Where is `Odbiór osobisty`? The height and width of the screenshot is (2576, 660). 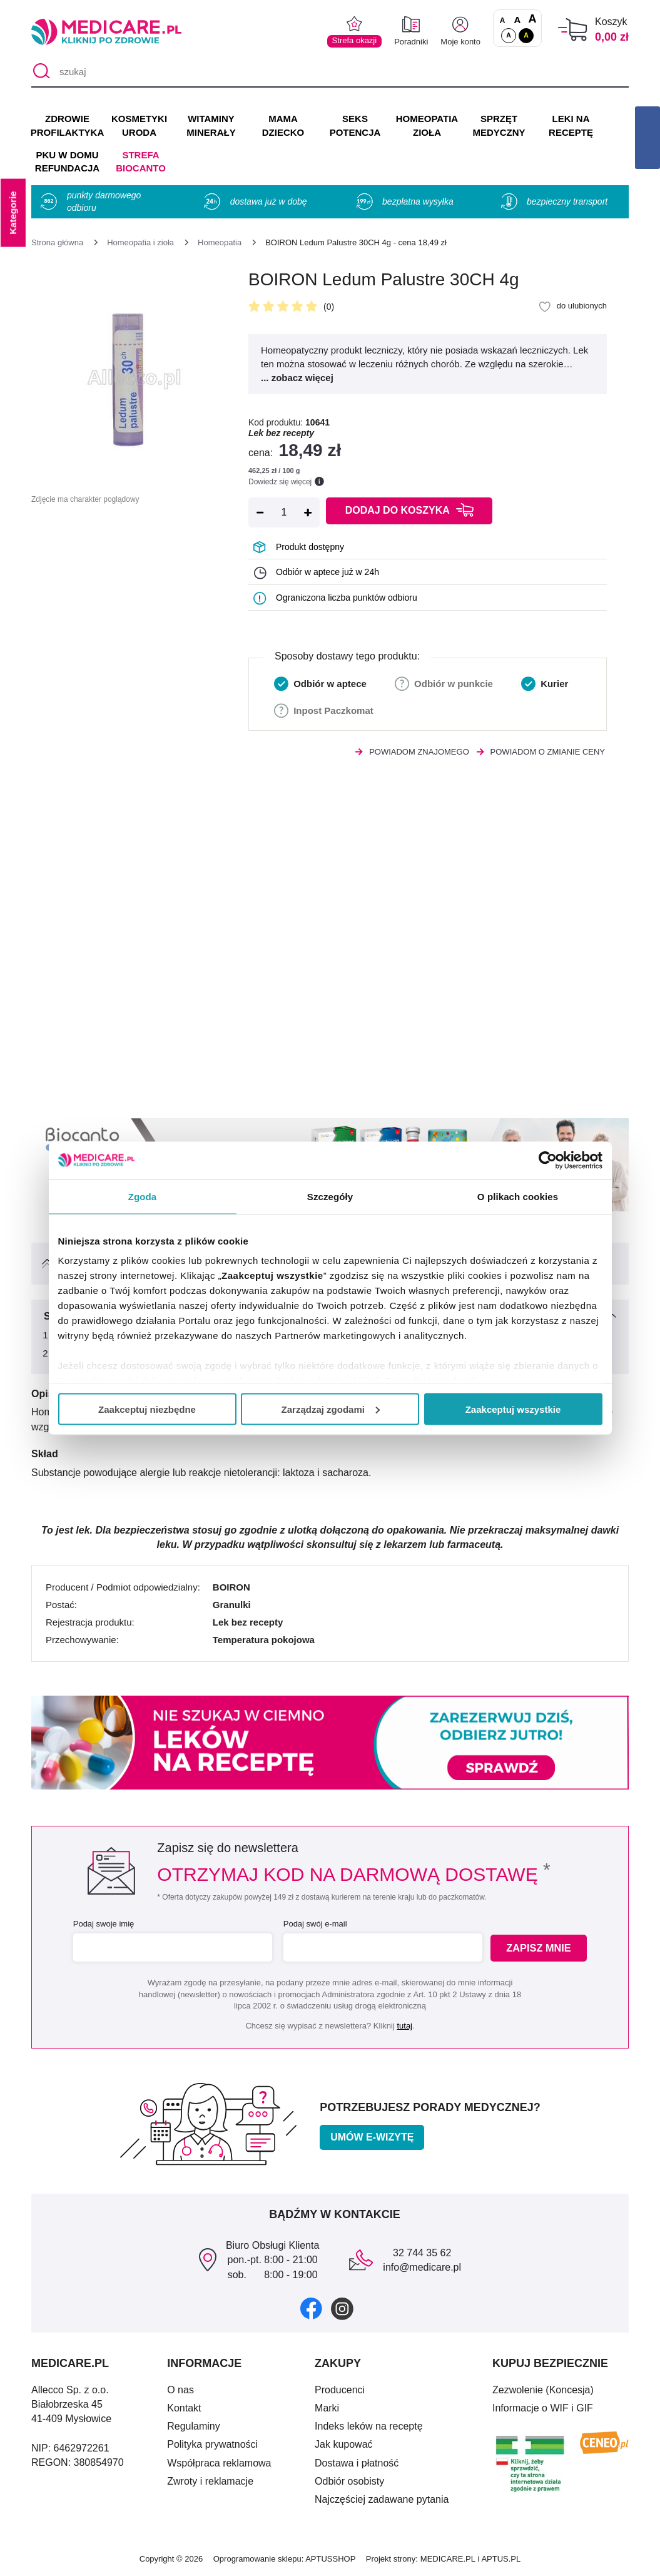 Odbiór osobisty is located at coordinates (349, 2481).